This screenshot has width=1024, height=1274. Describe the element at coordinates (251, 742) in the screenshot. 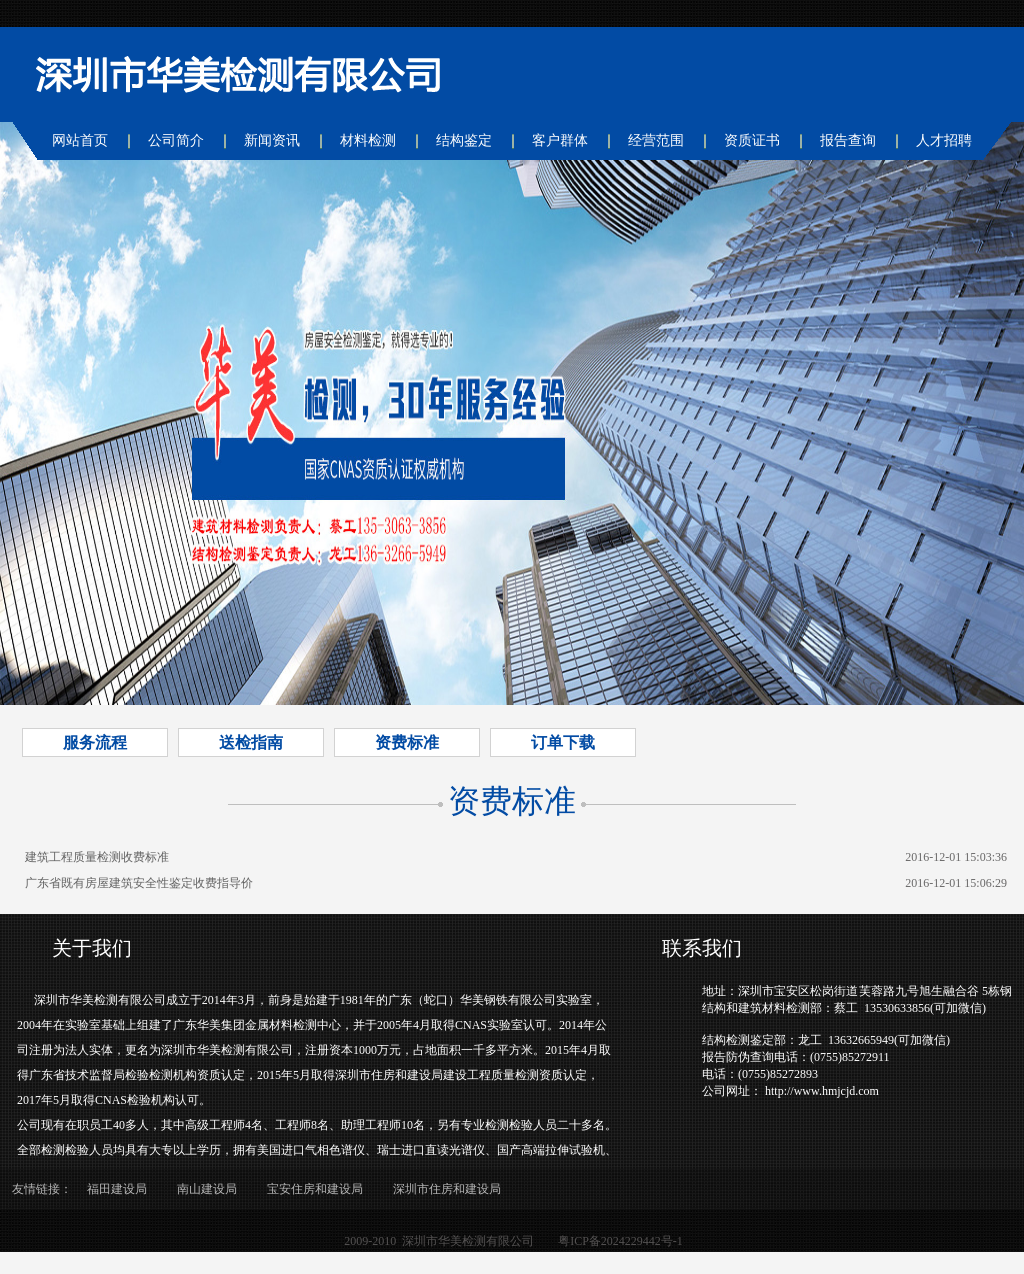

I see `送检指南` at that location.